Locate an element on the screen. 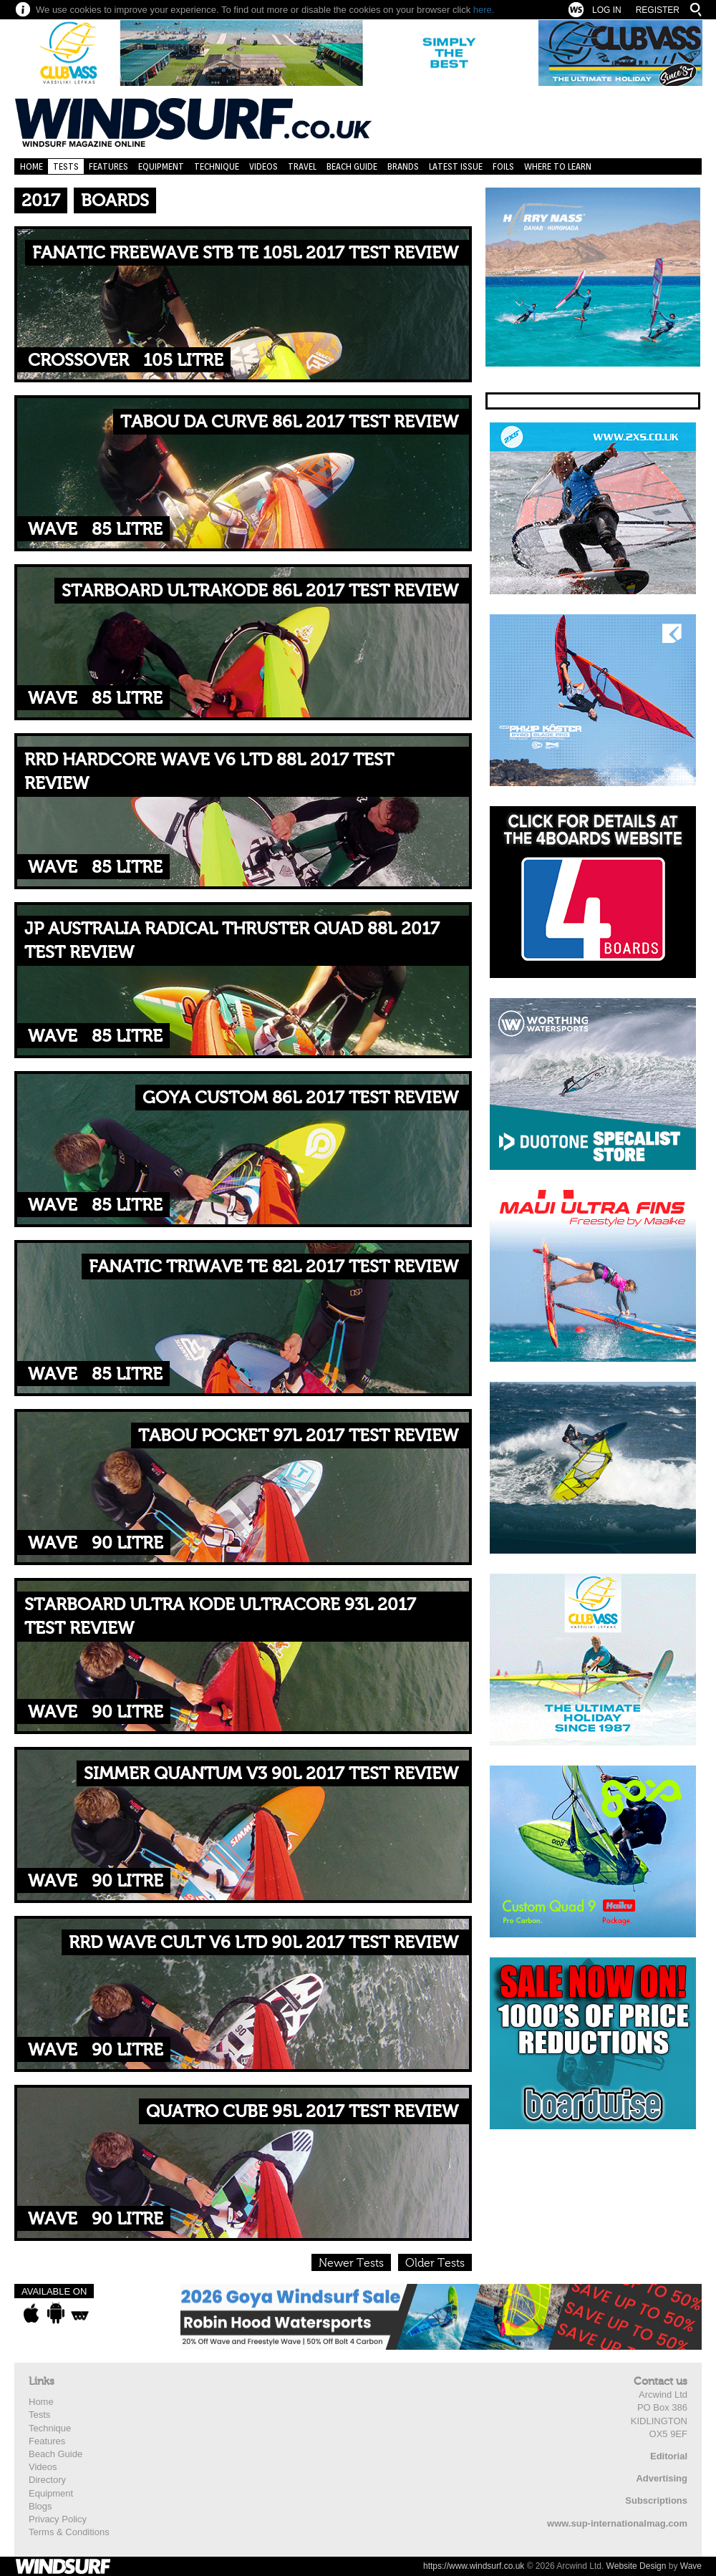 This screenshot has height=2576, width=716. Older Tests is located at coordinates (435, 2263).